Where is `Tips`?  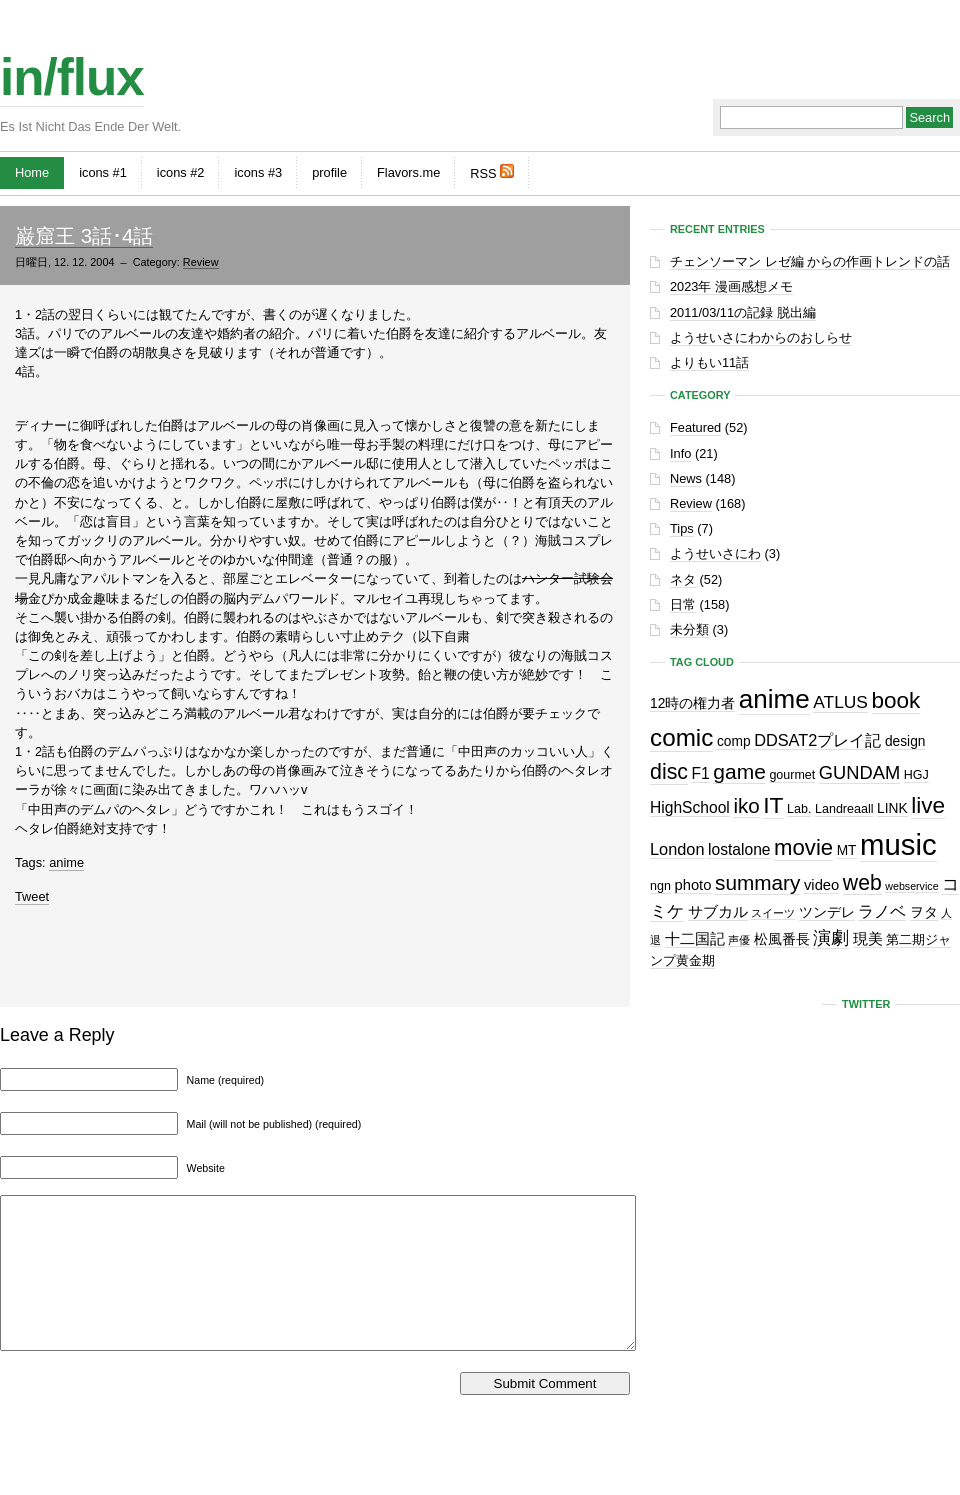
Tips is located at coordinates (682, 528).